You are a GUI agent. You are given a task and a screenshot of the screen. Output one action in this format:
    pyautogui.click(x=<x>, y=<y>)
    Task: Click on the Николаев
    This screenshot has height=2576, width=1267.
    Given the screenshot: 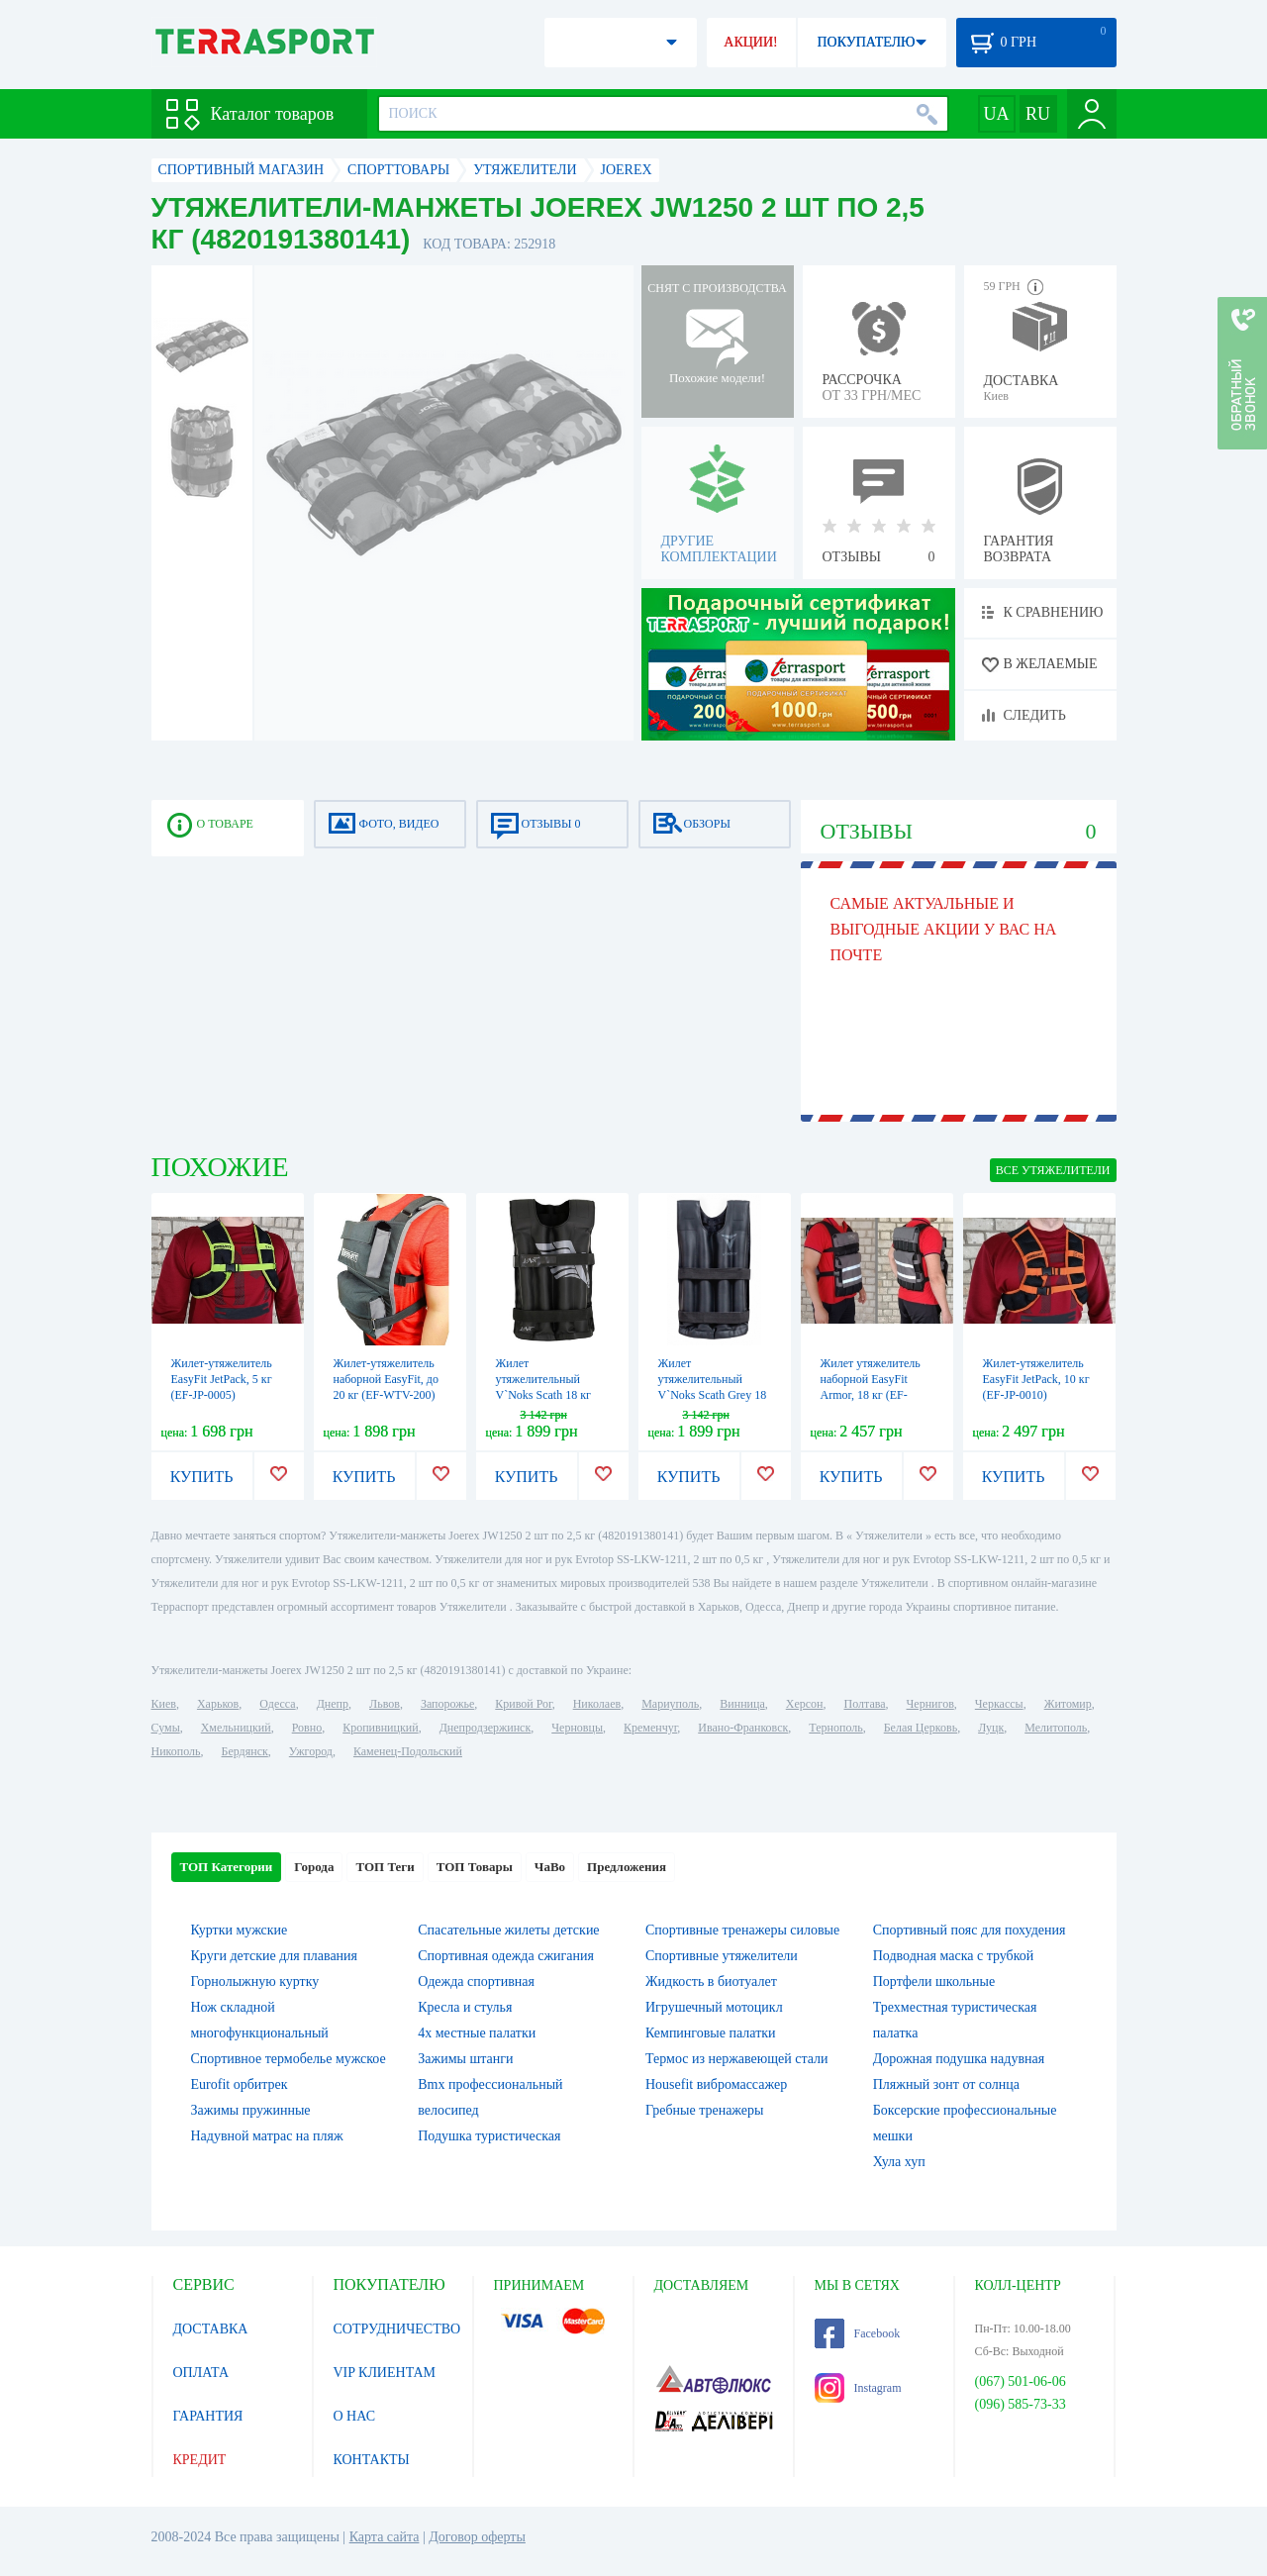 What is the action you would take?
    pyautogui.click(x=597, y=1704)
    